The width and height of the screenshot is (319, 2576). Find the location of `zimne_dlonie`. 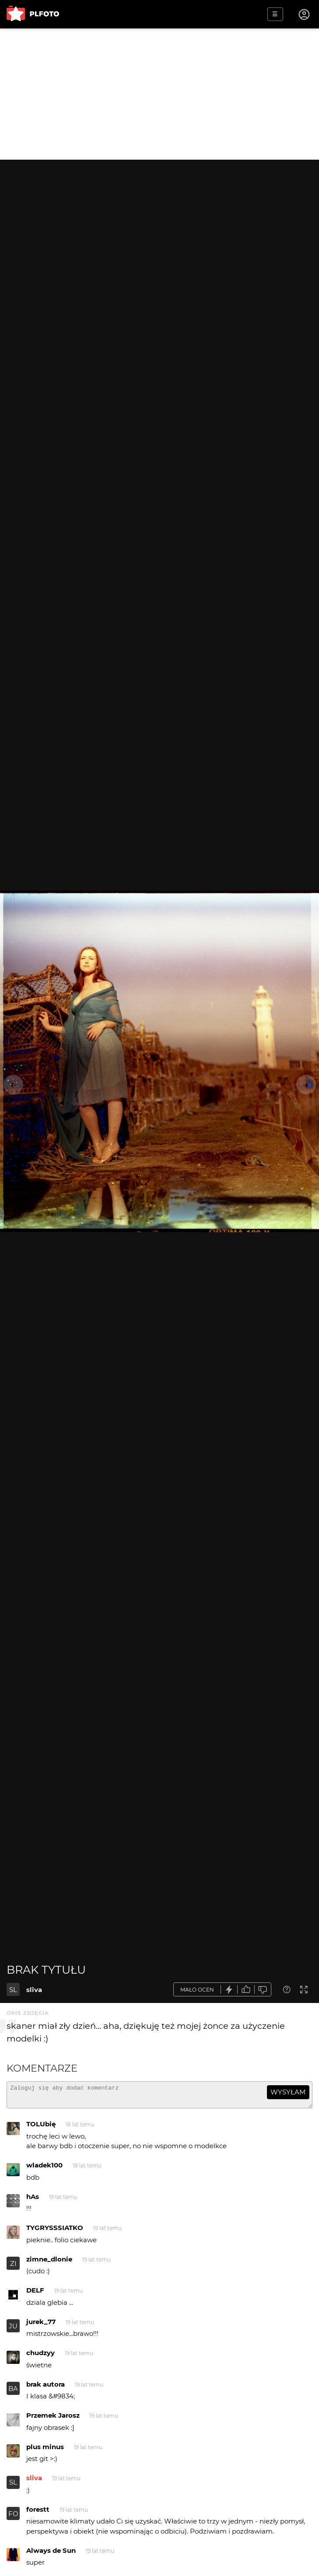

zimne_dlonie is located at coordinates (49, 2263).